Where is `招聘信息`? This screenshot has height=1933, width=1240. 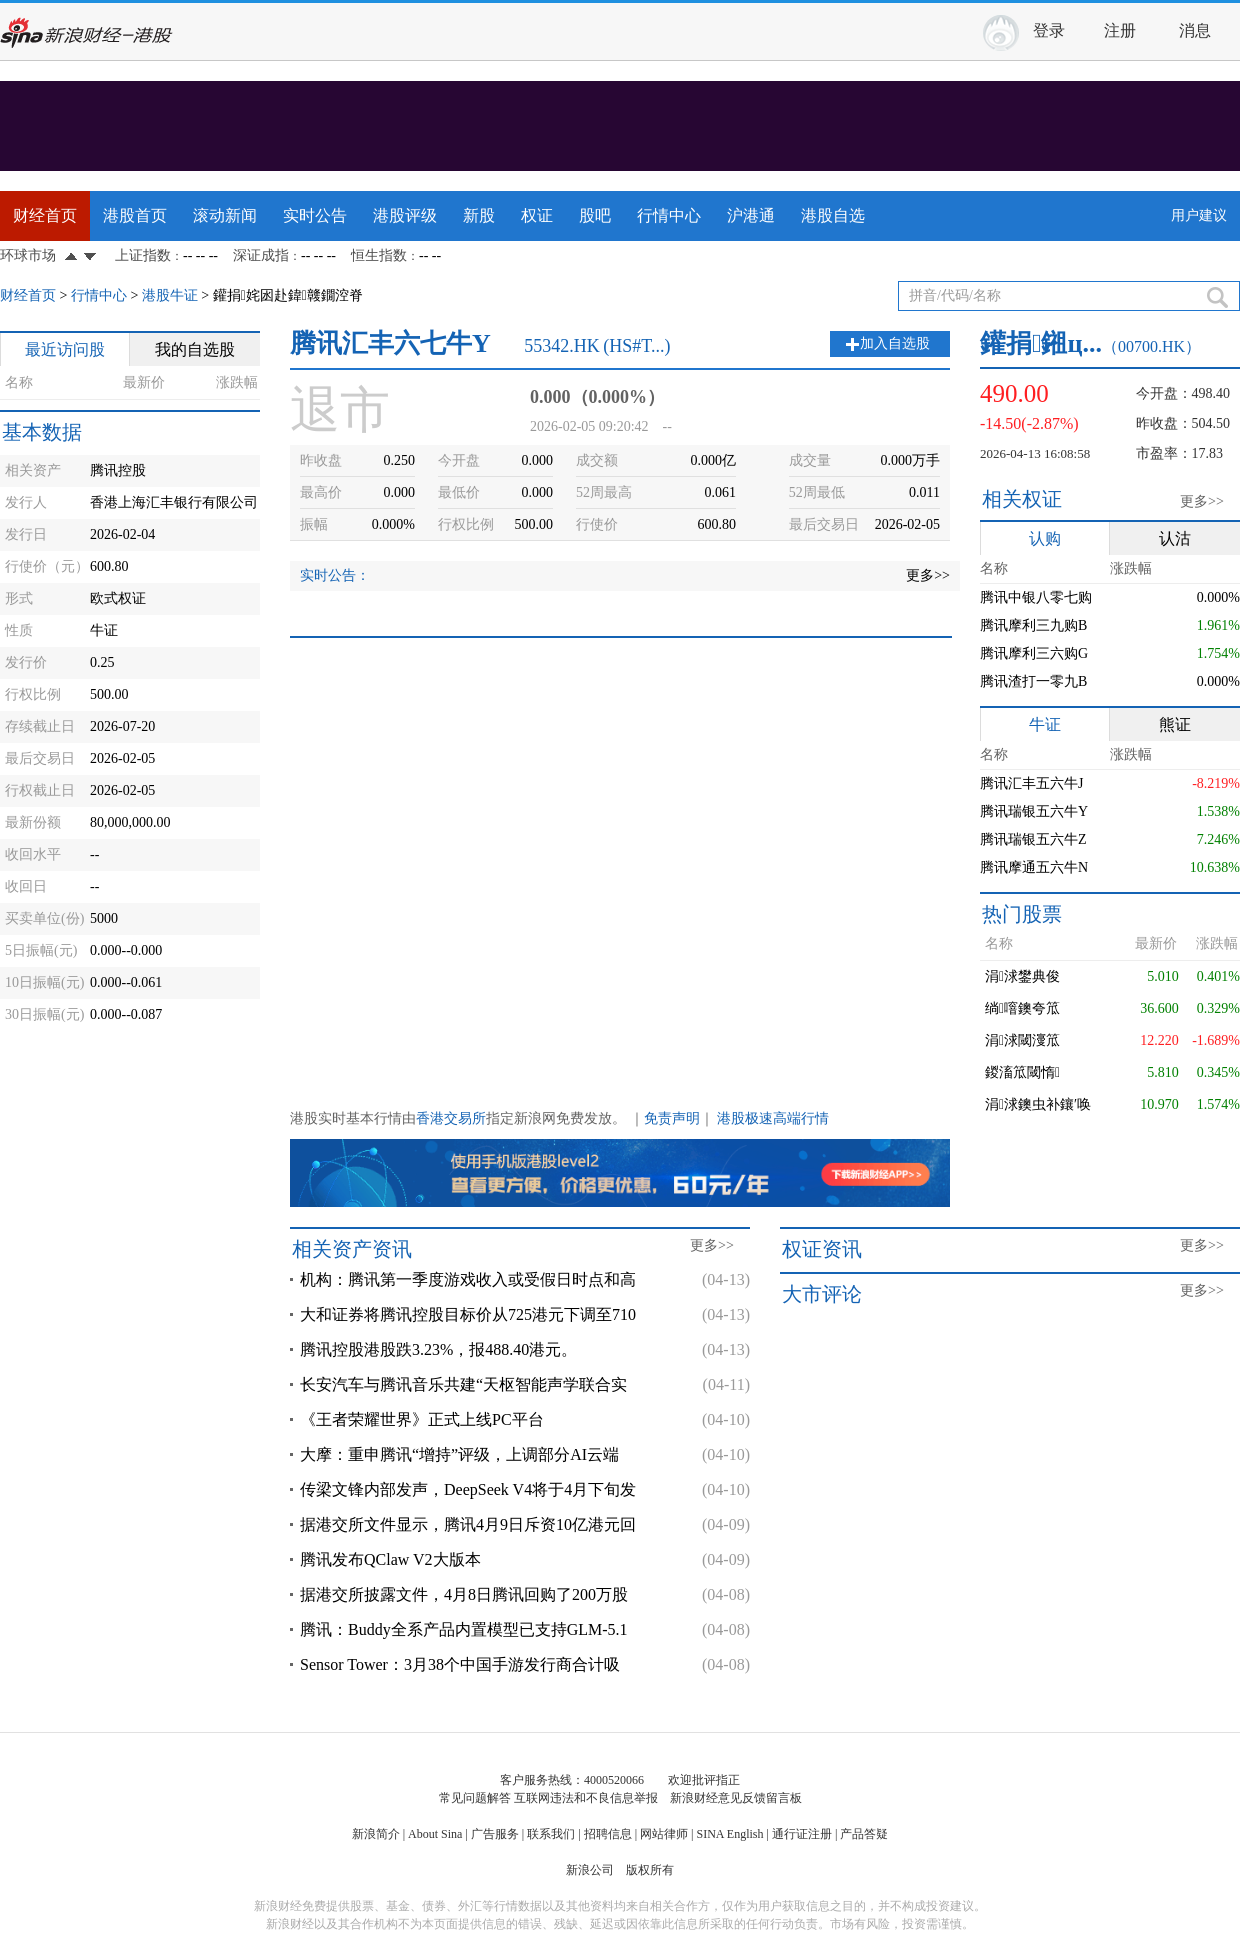
招聘信息 is located at coordinates (608, 1834).